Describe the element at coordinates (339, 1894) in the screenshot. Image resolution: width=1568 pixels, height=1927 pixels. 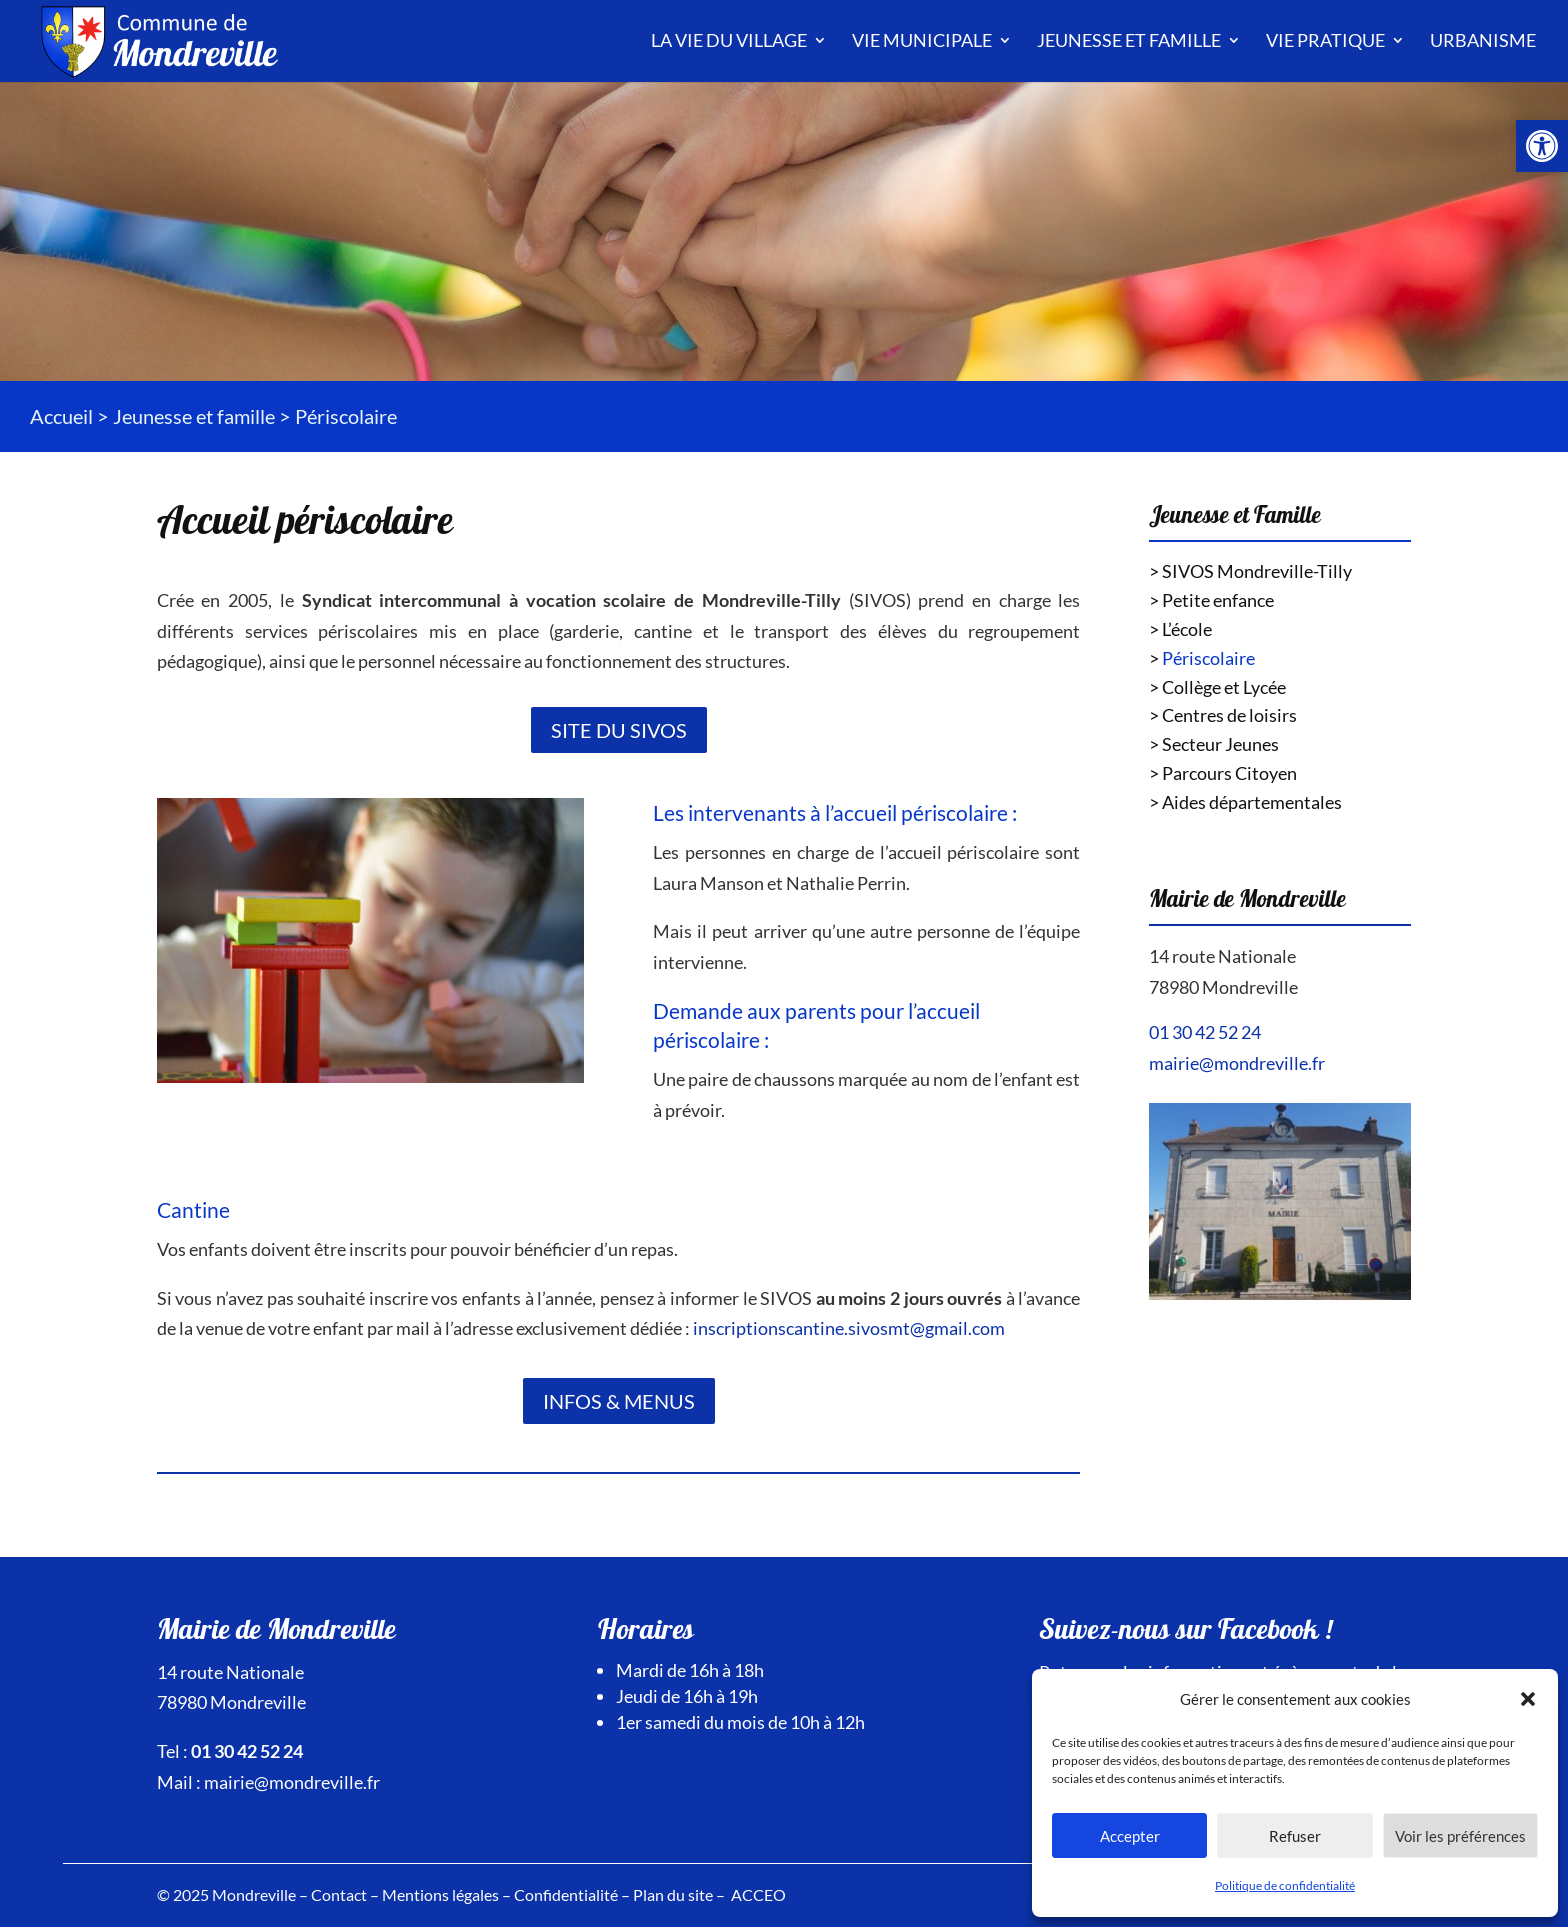
I see `Contact [link]` at that location.